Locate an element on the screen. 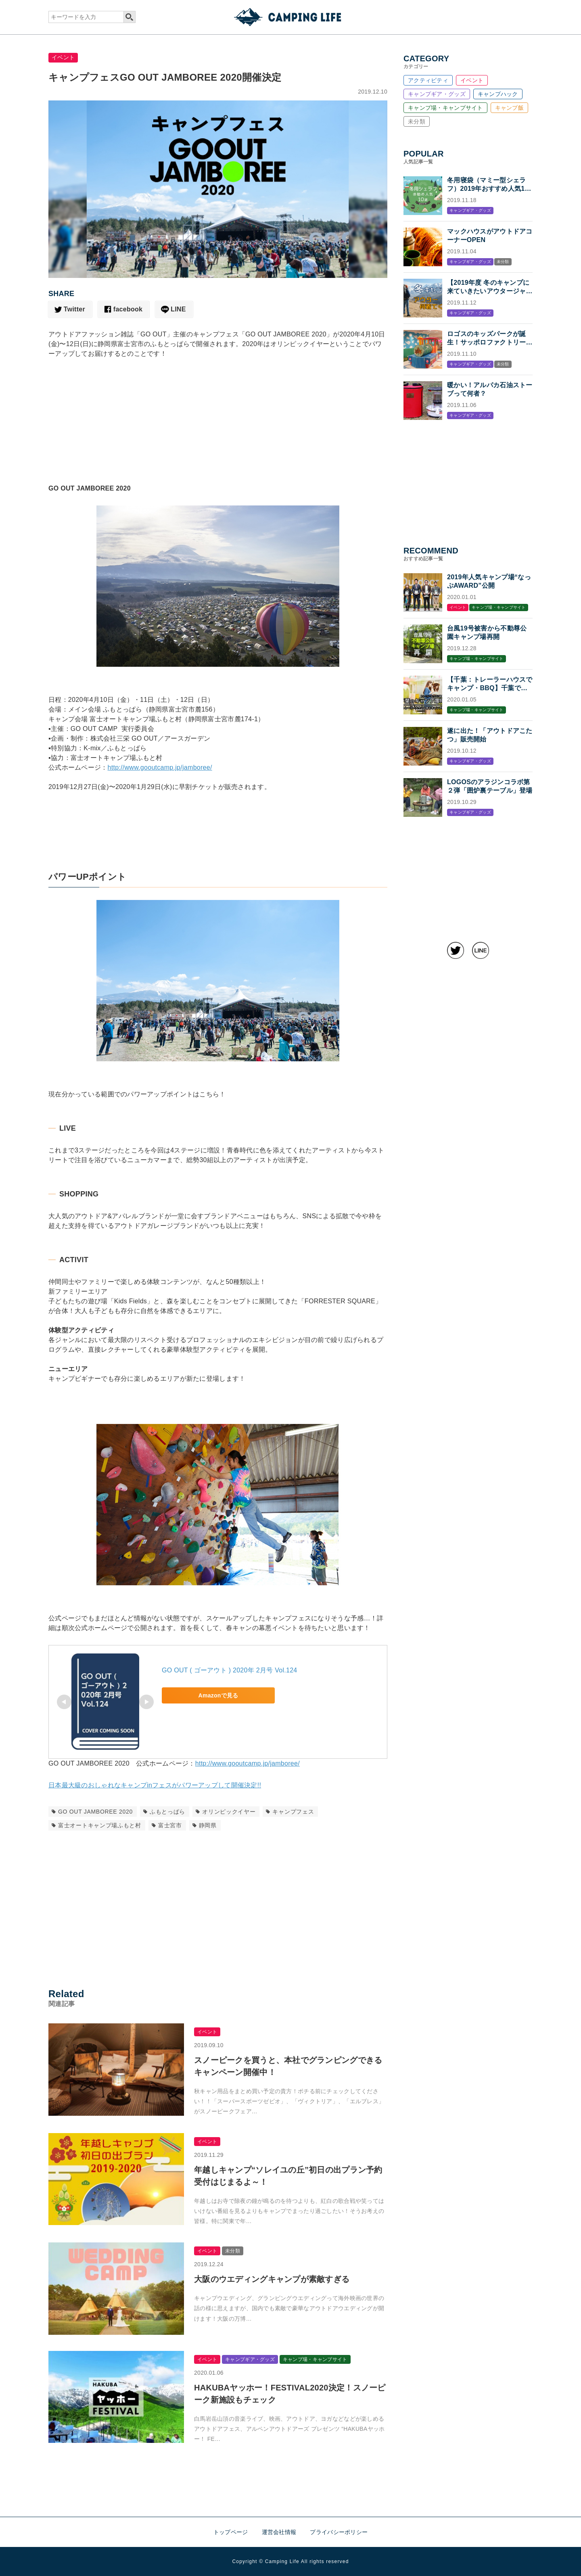  静岡県 is located at coordinates (208, 1825).